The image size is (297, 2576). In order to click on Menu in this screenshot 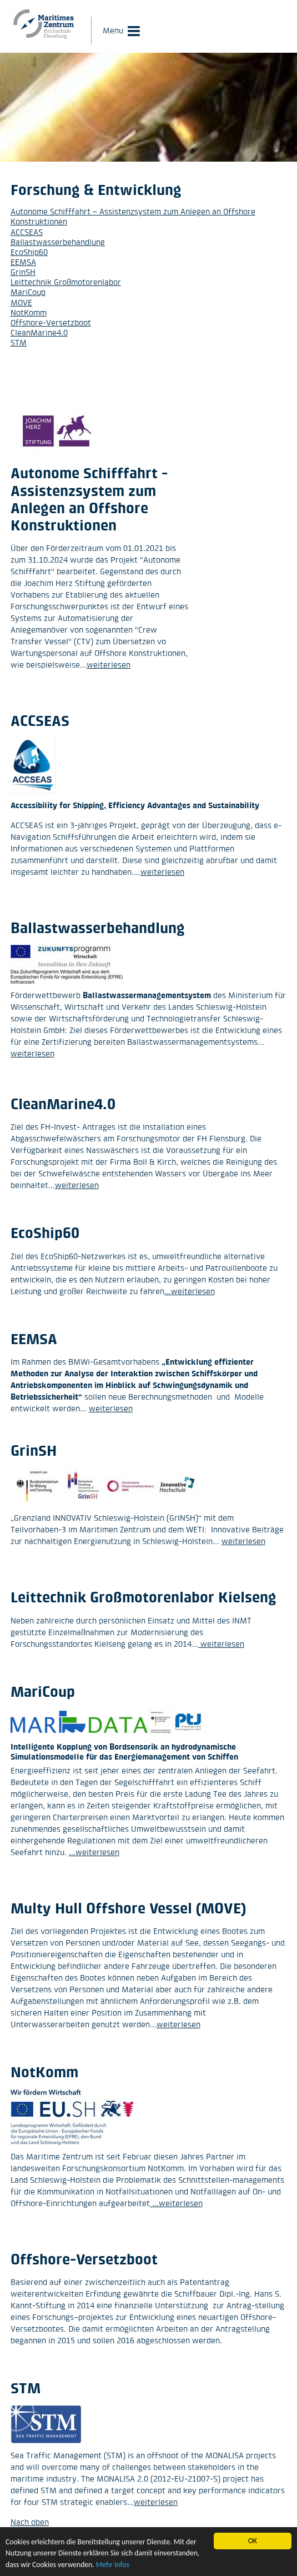, I will do `click(113, 30)`.